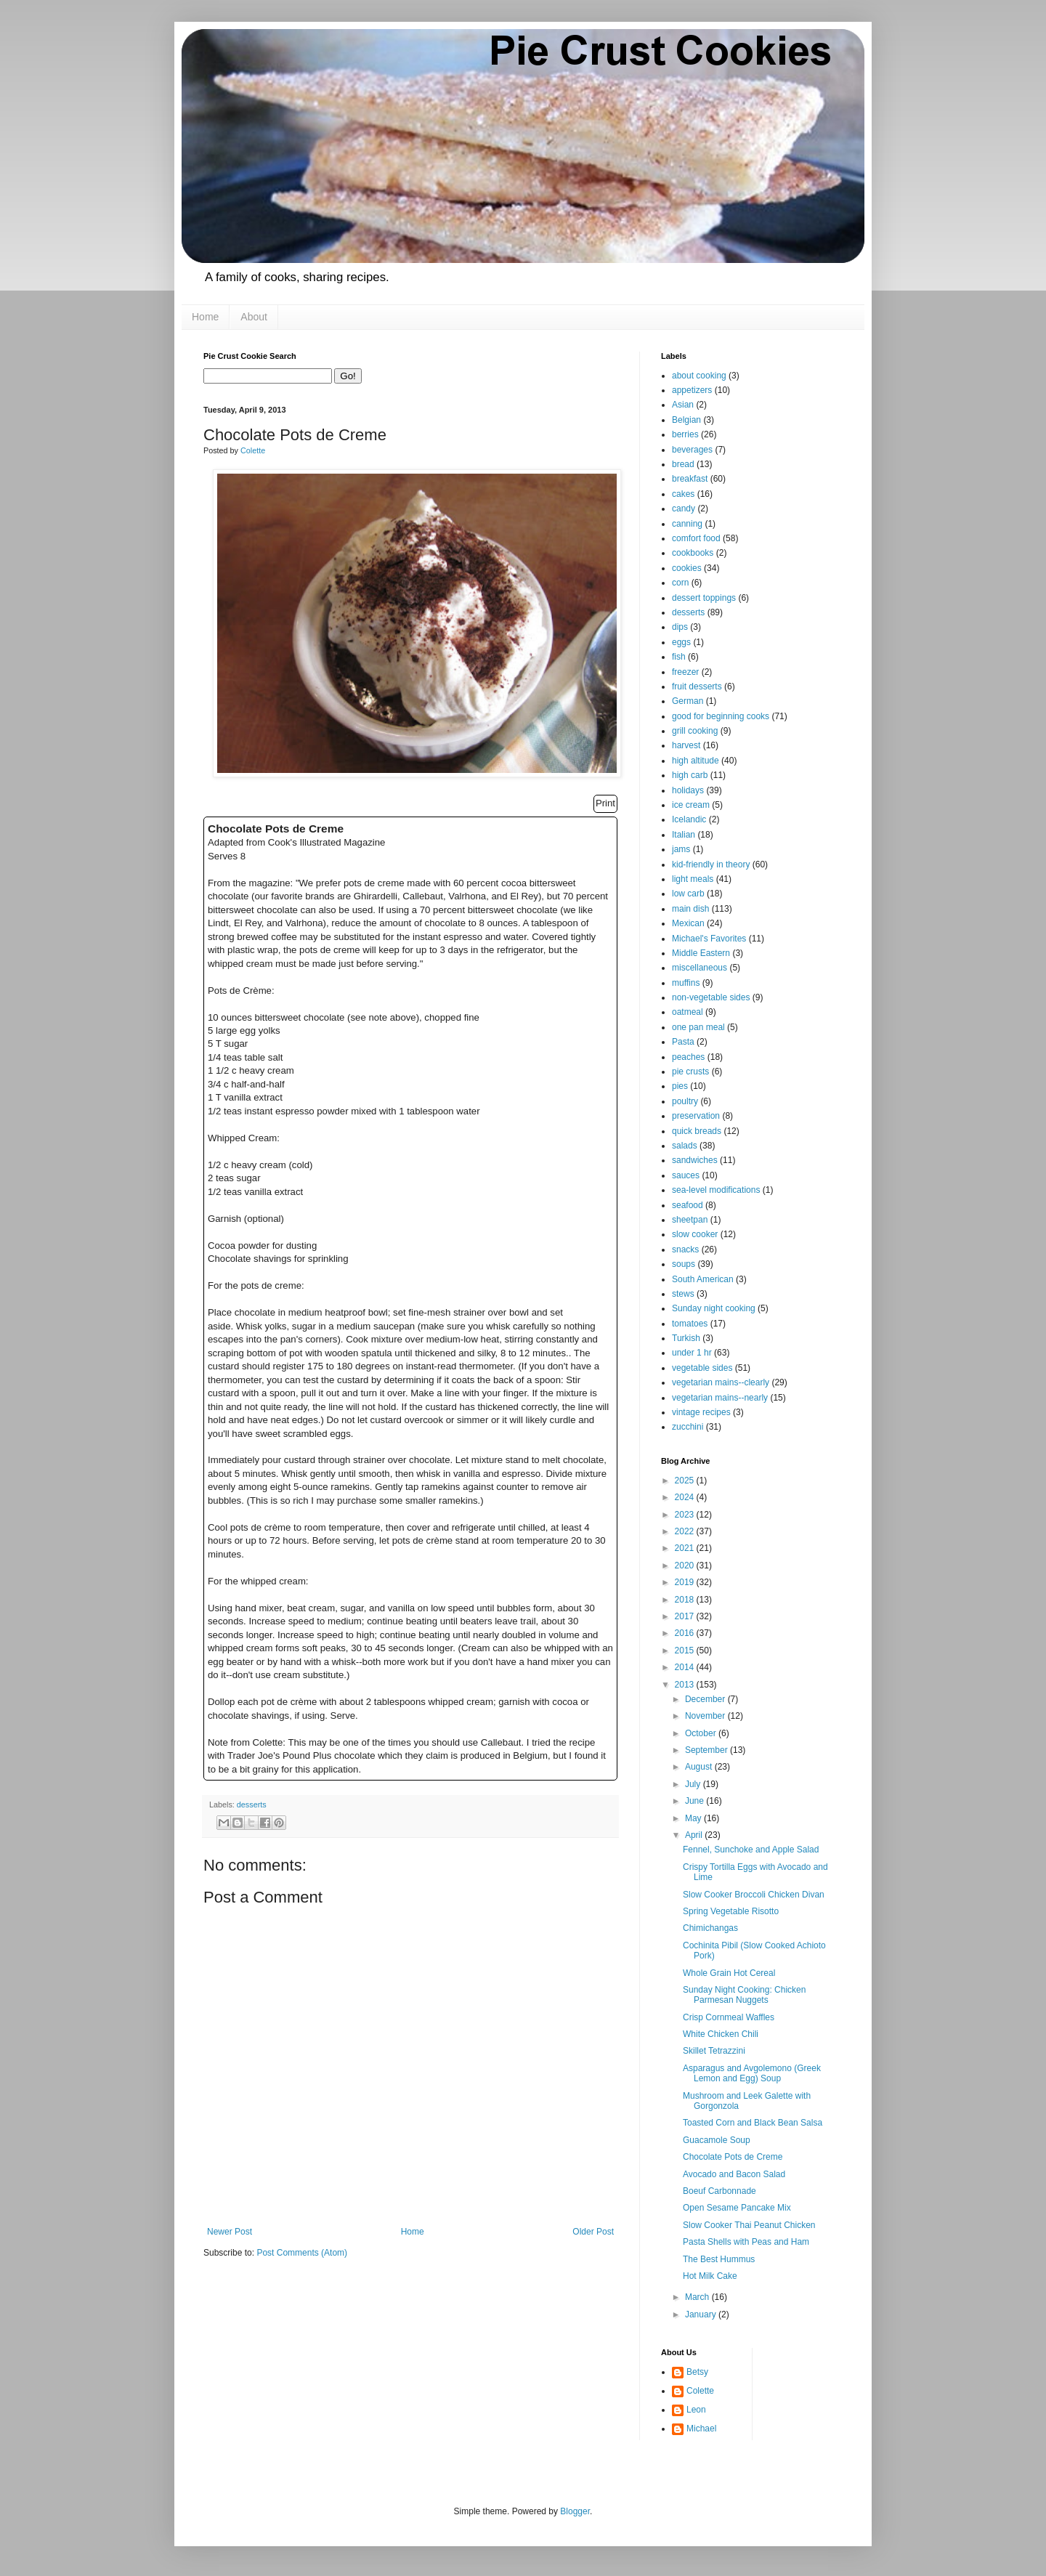 The height and width of the screenshot is (2576, 1046). Describe the element at coordinates (593, 2232) in the screenshot. I see `Older Post` at that location.